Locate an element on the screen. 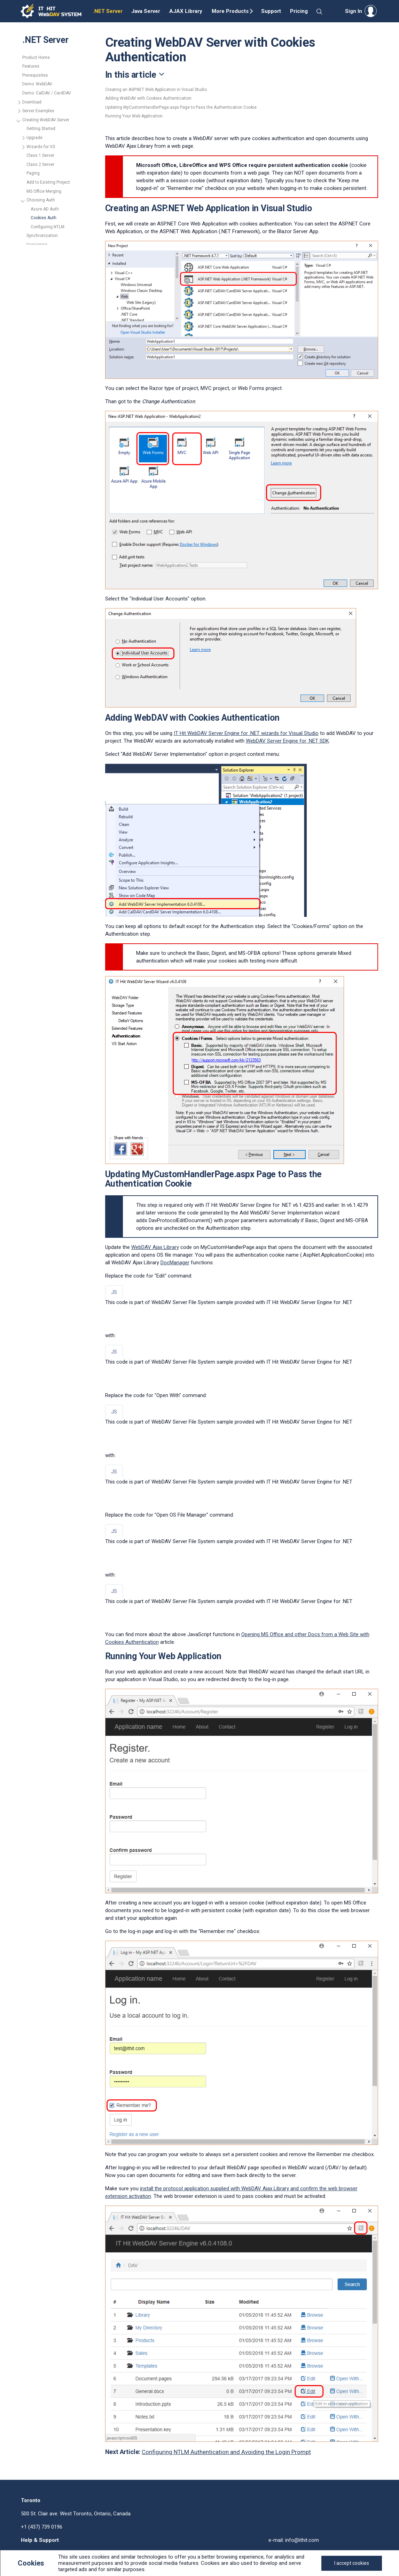  Updating MyCustomHandlerPage.aspx Page to Pass the Authentication Cookie is located at coordinates (181, 107).